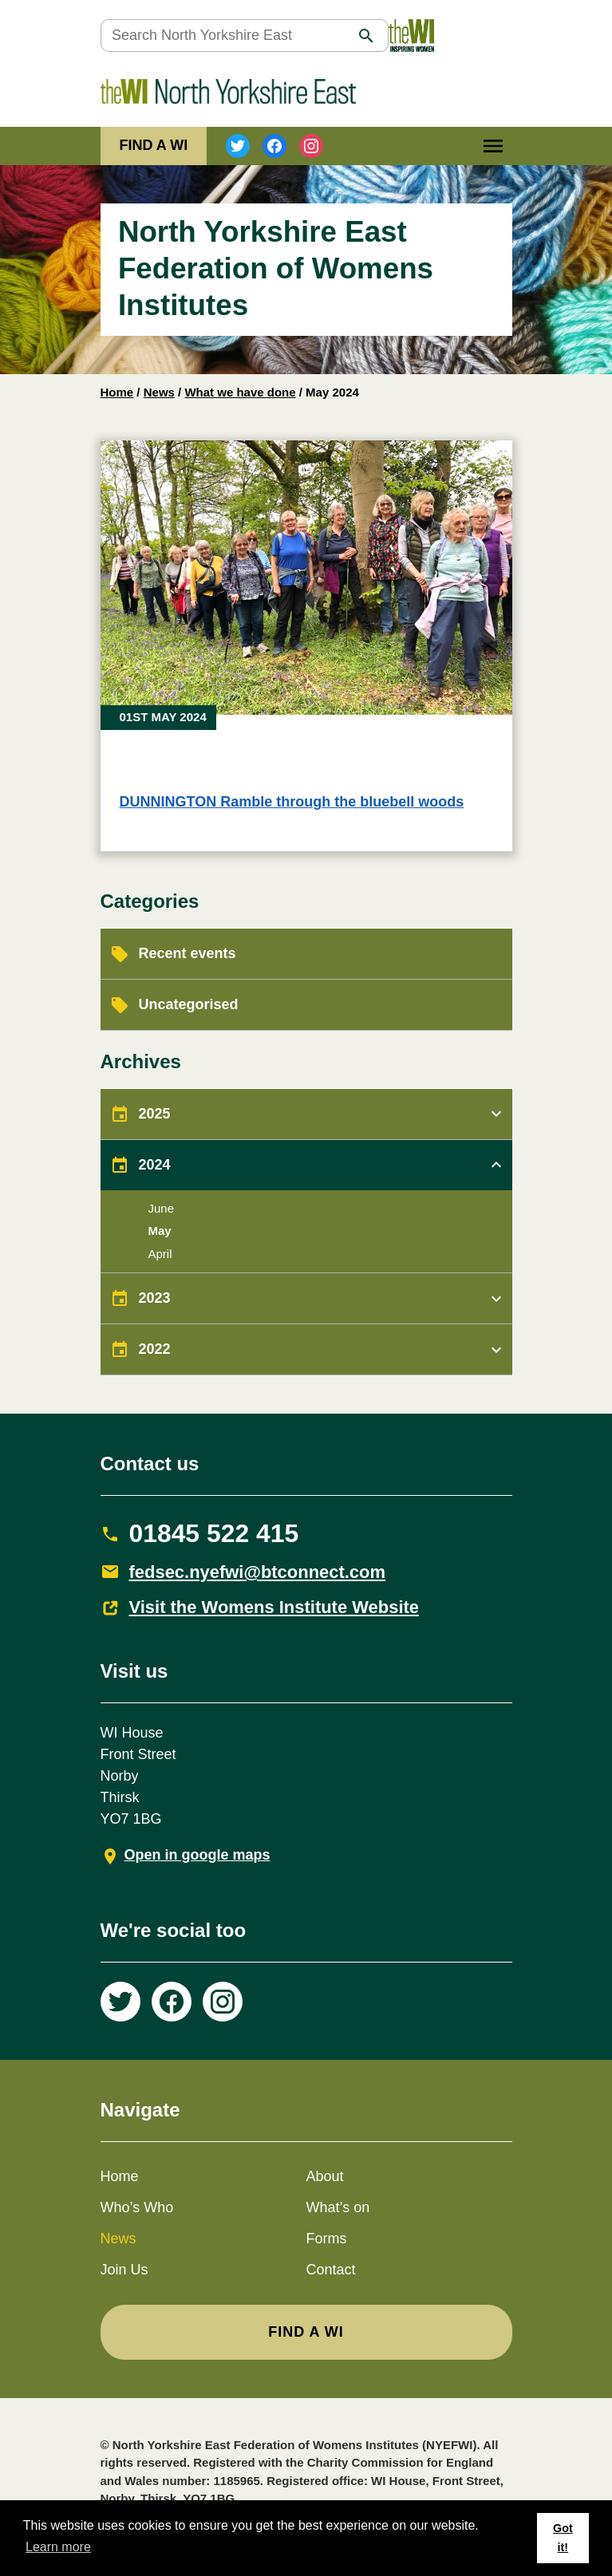  What do you see at coordinates (161, 1208) in the screenshot?
I see `June` at bounding box center [161, 1208].